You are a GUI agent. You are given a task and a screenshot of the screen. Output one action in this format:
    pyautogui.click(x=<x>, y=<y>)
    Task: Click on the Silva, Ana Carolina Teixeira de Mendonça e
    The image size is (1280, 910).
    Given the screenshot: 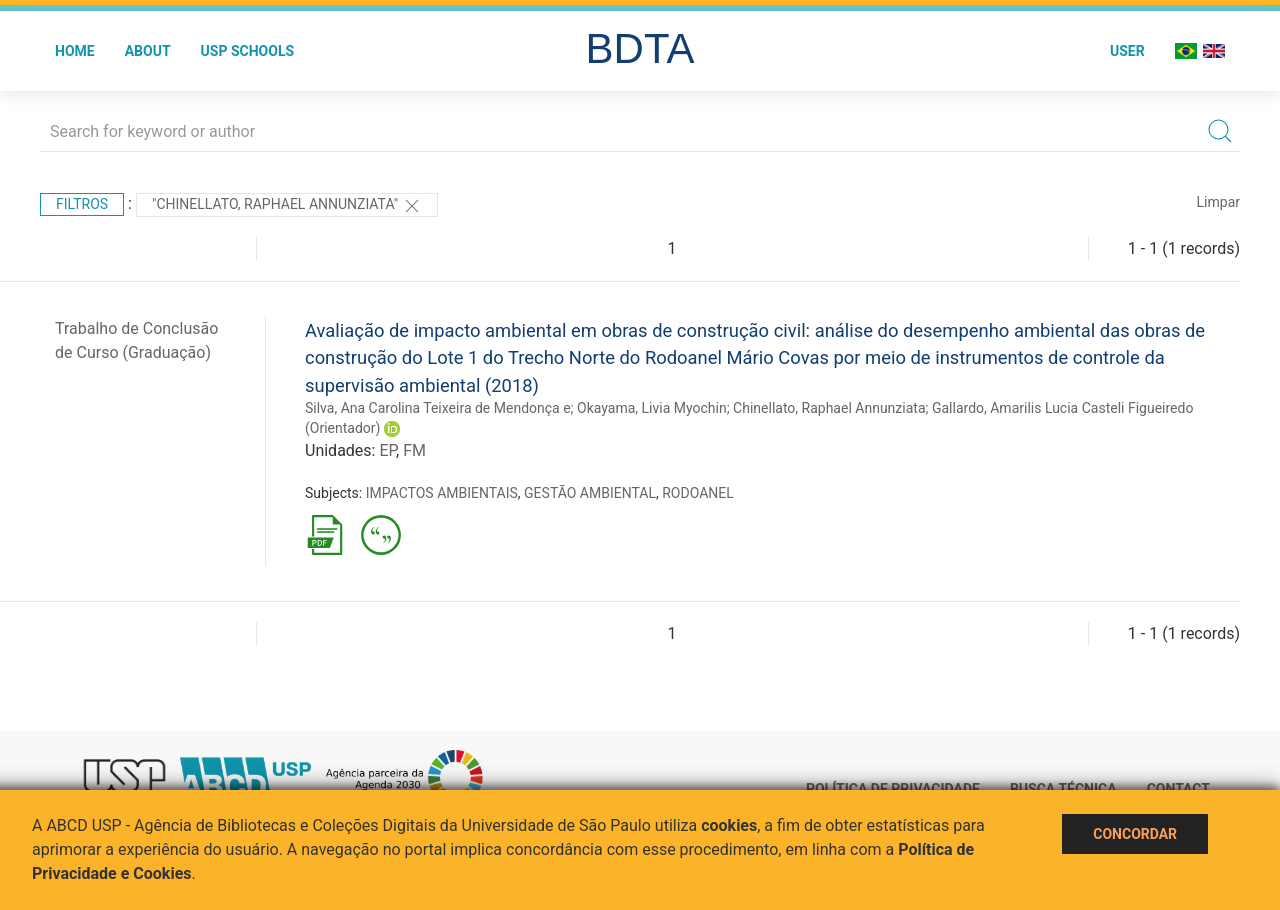 What is the action you would take?
    pyautogui.click(x=438, y=408)
    